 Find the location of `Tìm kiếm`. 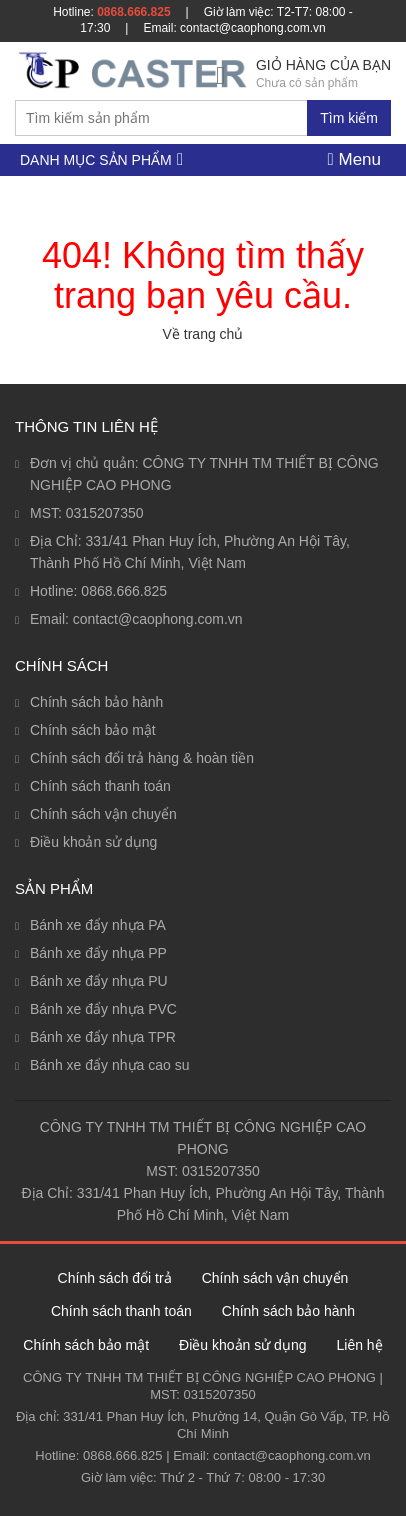

Tìm kiếm is located at coordinates (349, 118).